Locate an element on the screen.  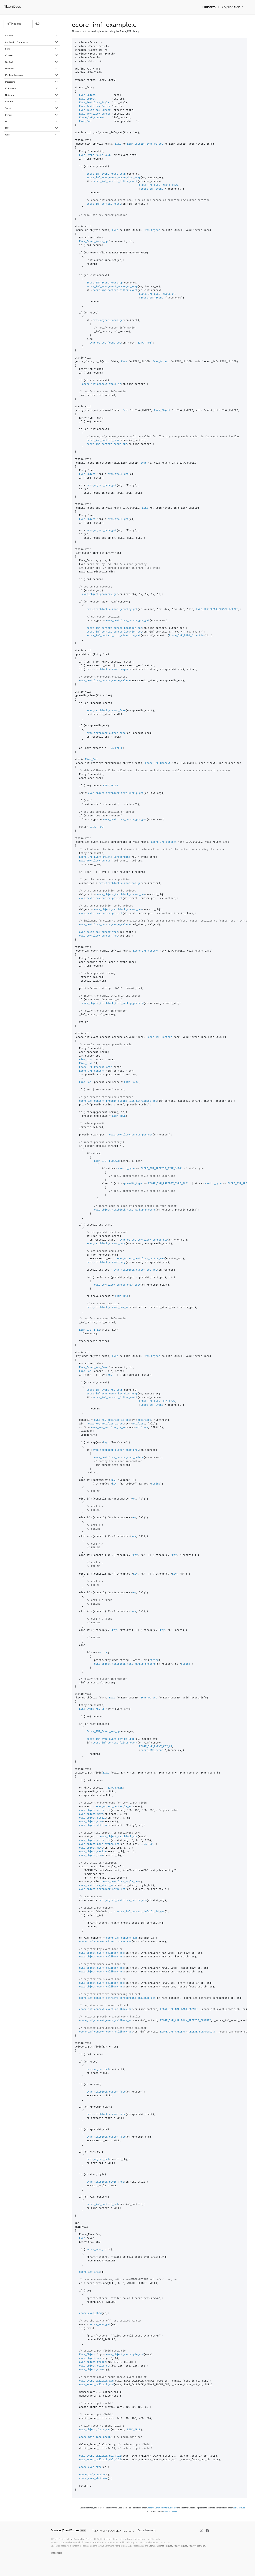
modifiers is located at coordinates (144, 1420).